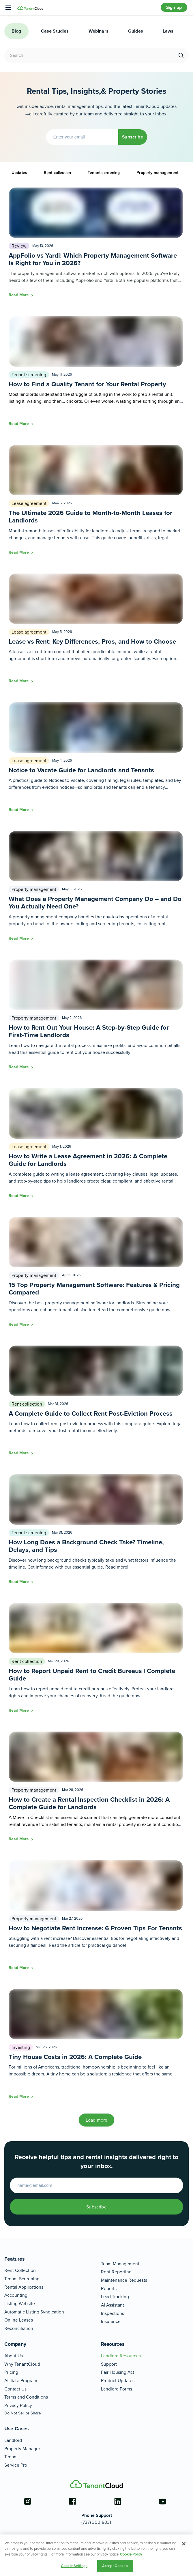 The width and height of the screenshot is (193, 2576). I want to click on Tenant, so click(11, 2456).